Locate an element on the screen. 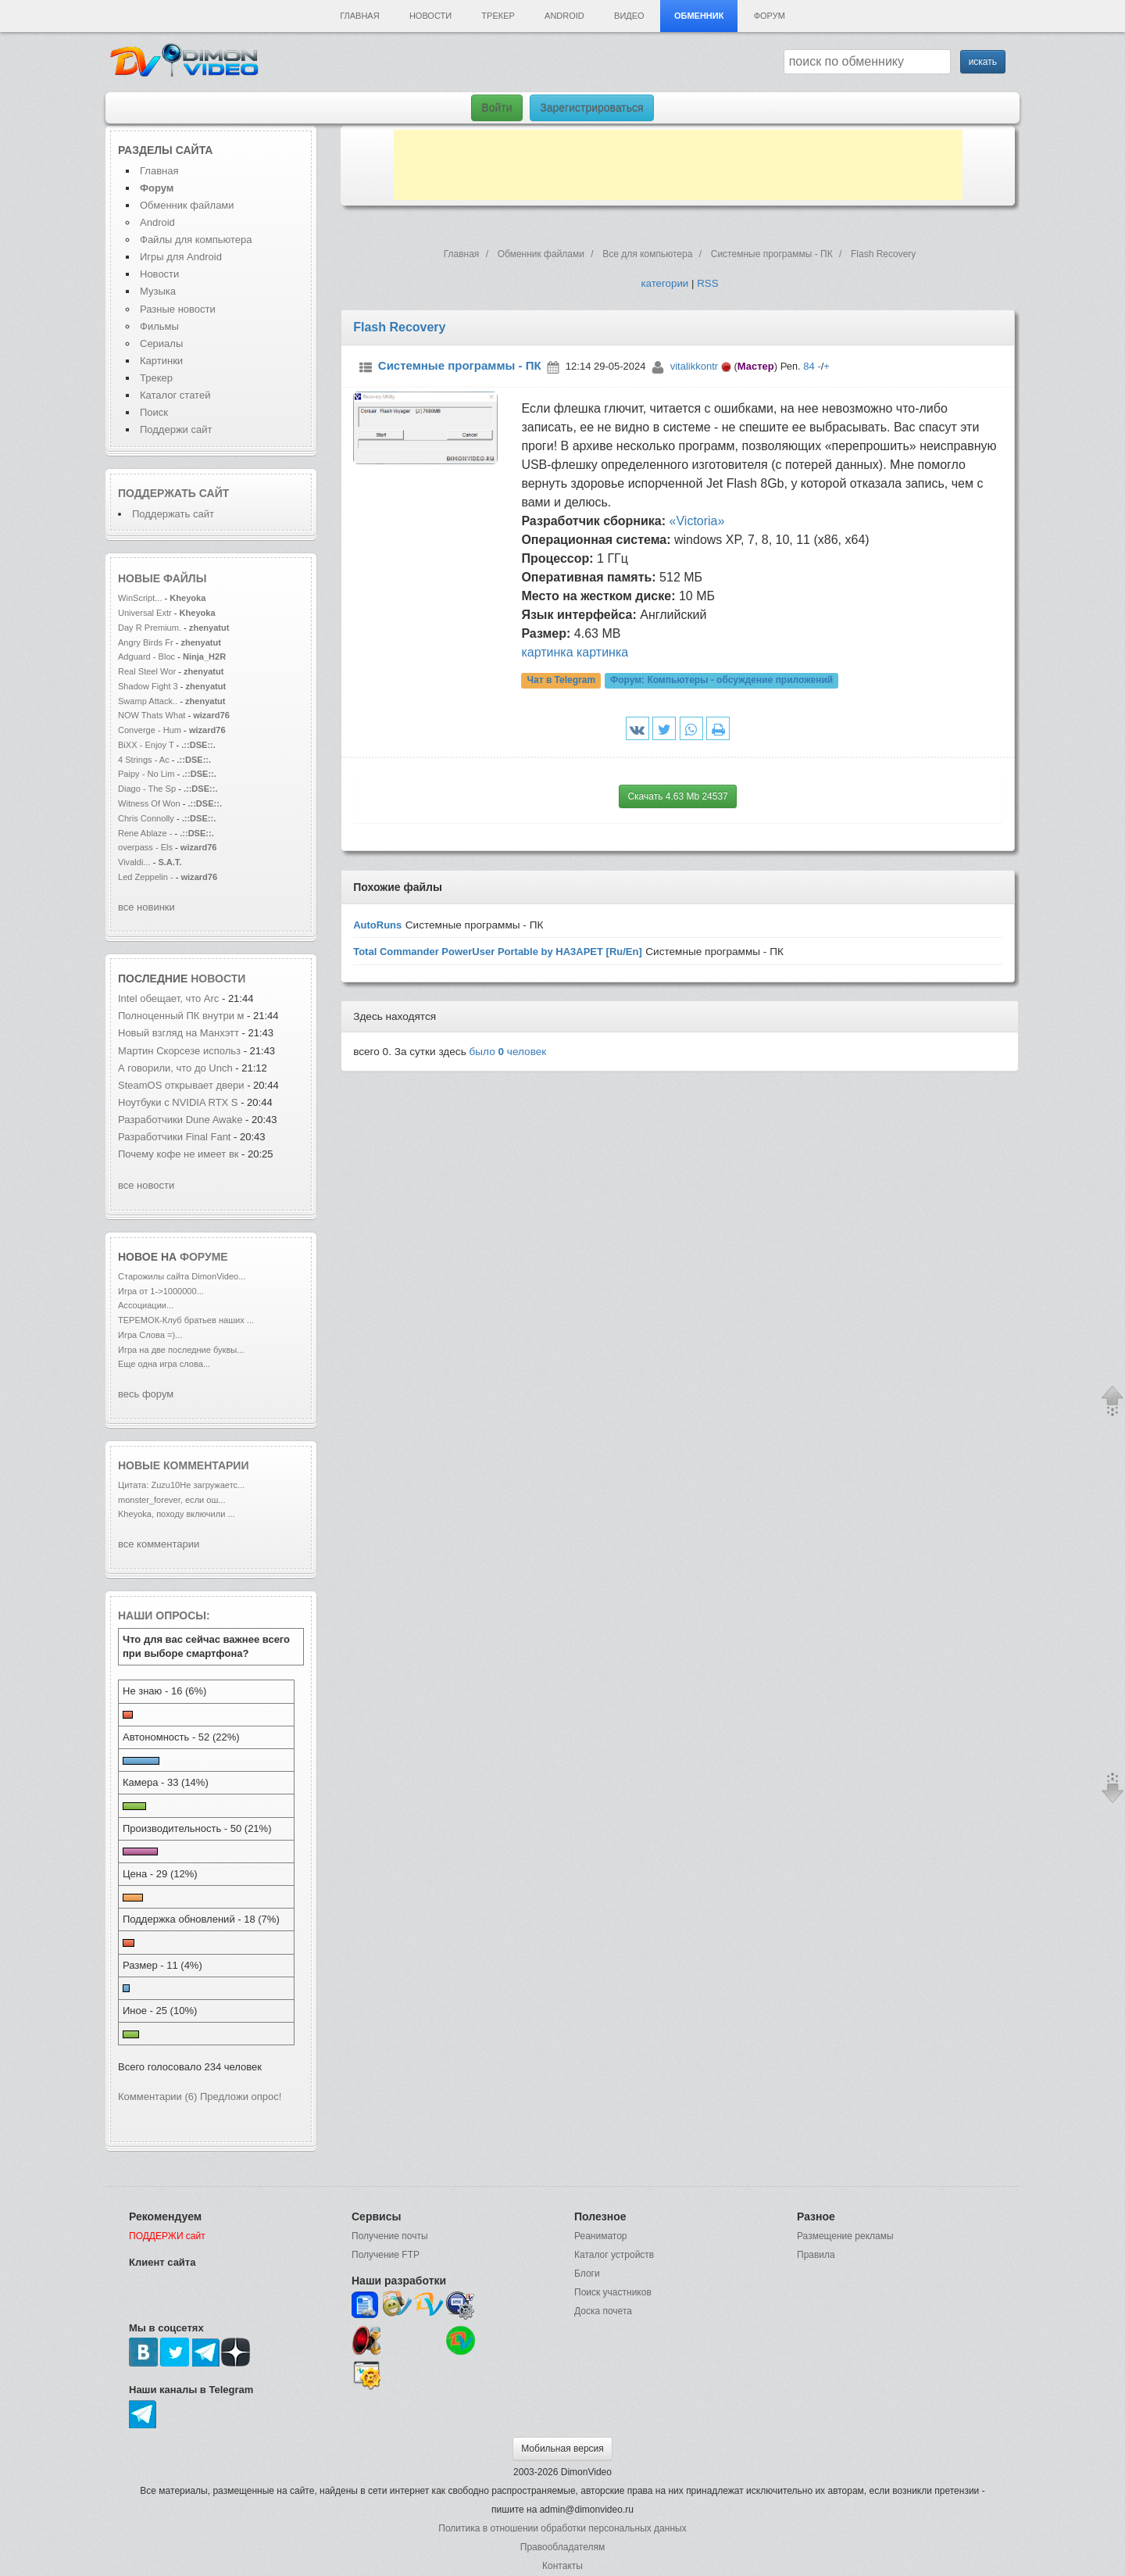  форуме is located at coordinates (204, 1256).